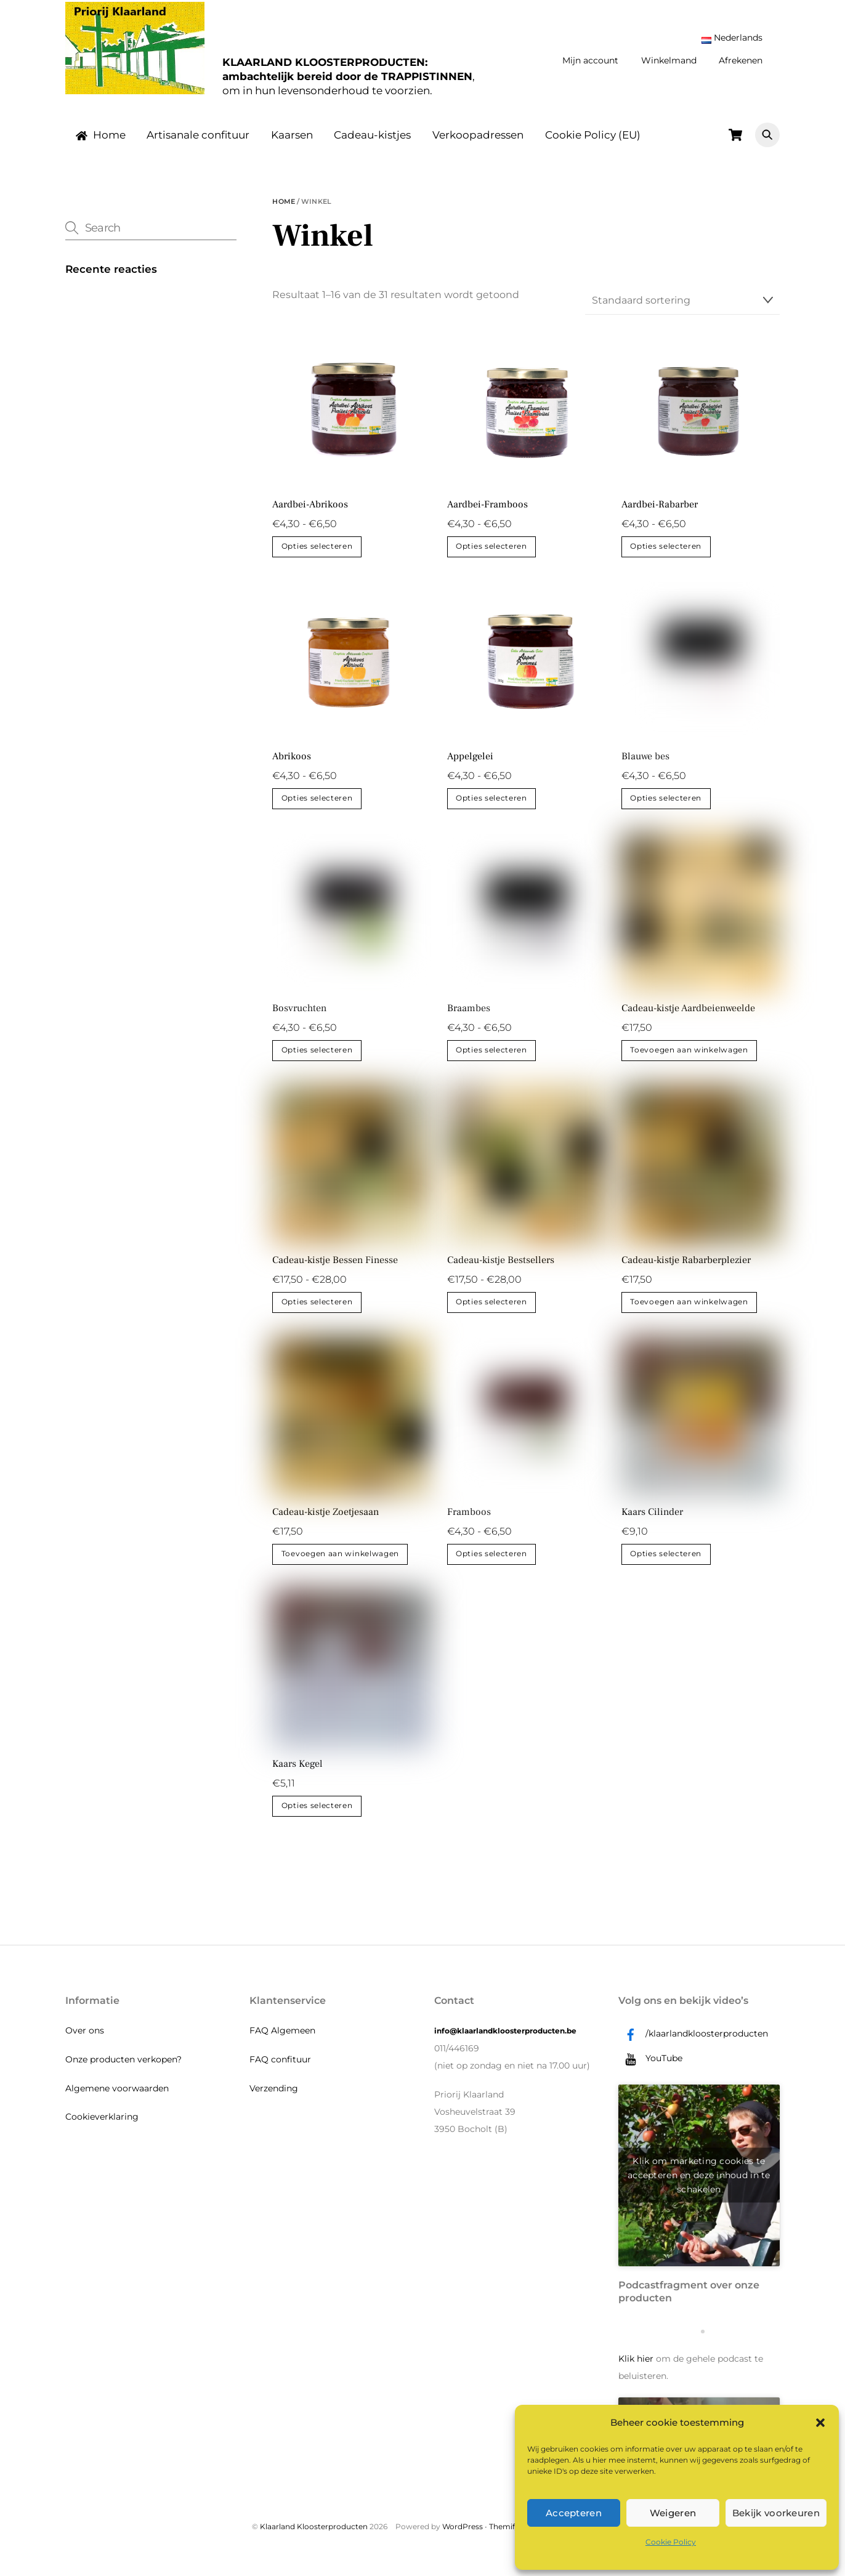 This screenshot has height=2576, width=845. Describe the element at coordinates (688, 1019) in the screenshot. I see `Cadeau-kistje Aardbeienweelde` at that location.